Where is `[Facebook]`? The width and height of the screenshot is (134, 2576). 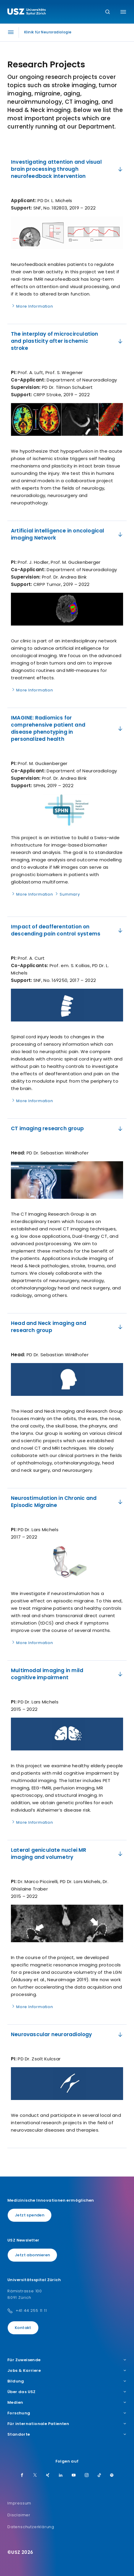 [Facebook] is located at coordinates (22, 2475).